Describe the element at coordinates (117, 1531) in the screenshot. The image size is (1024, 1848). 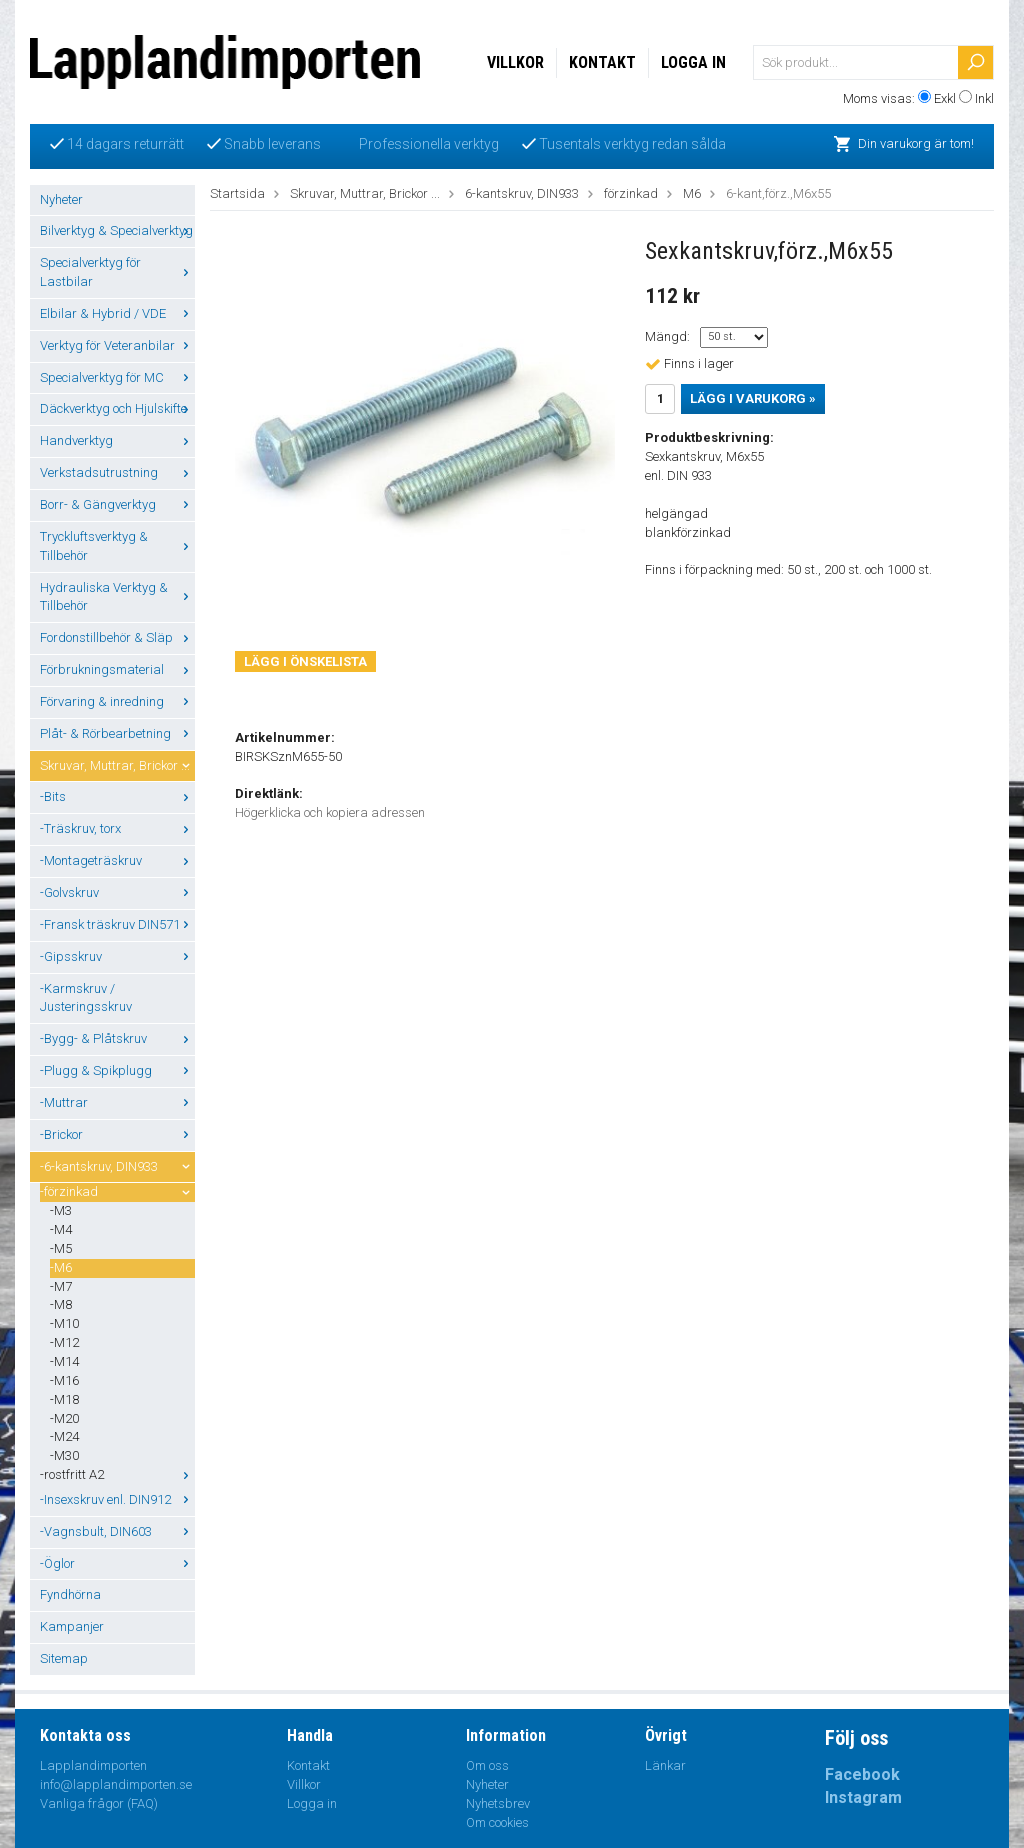
I see `-Vagnsbult, DIN603` at that location.